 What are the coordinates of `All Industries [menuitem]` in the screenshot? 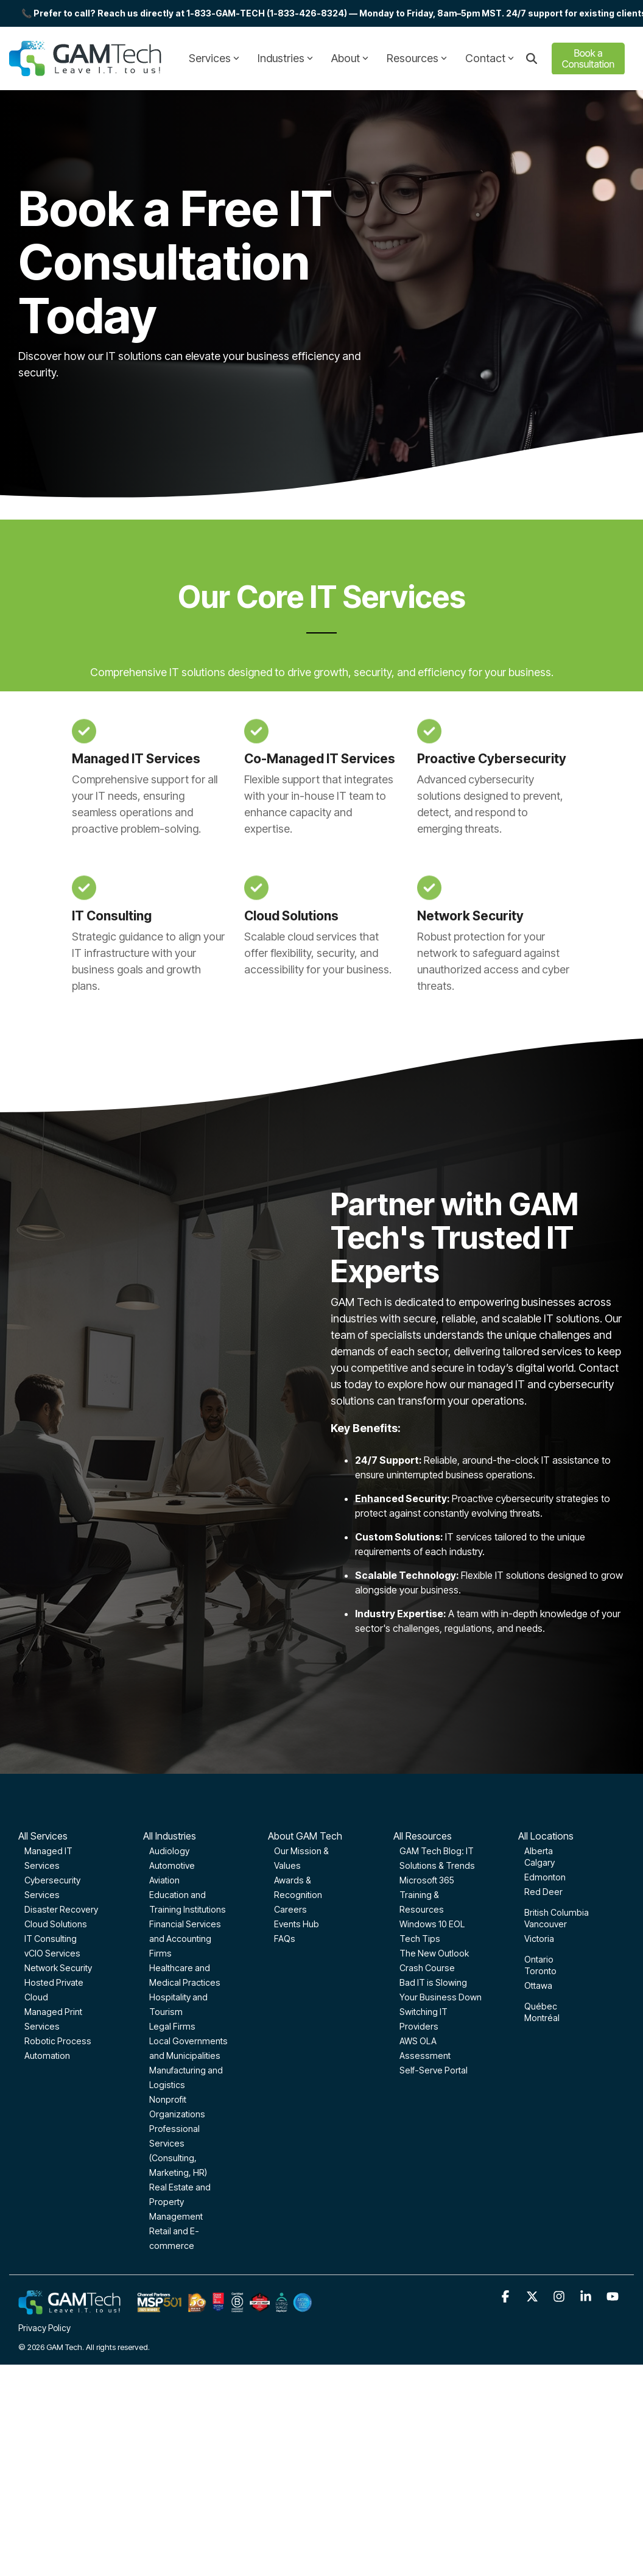 It's located at (169, 1836).